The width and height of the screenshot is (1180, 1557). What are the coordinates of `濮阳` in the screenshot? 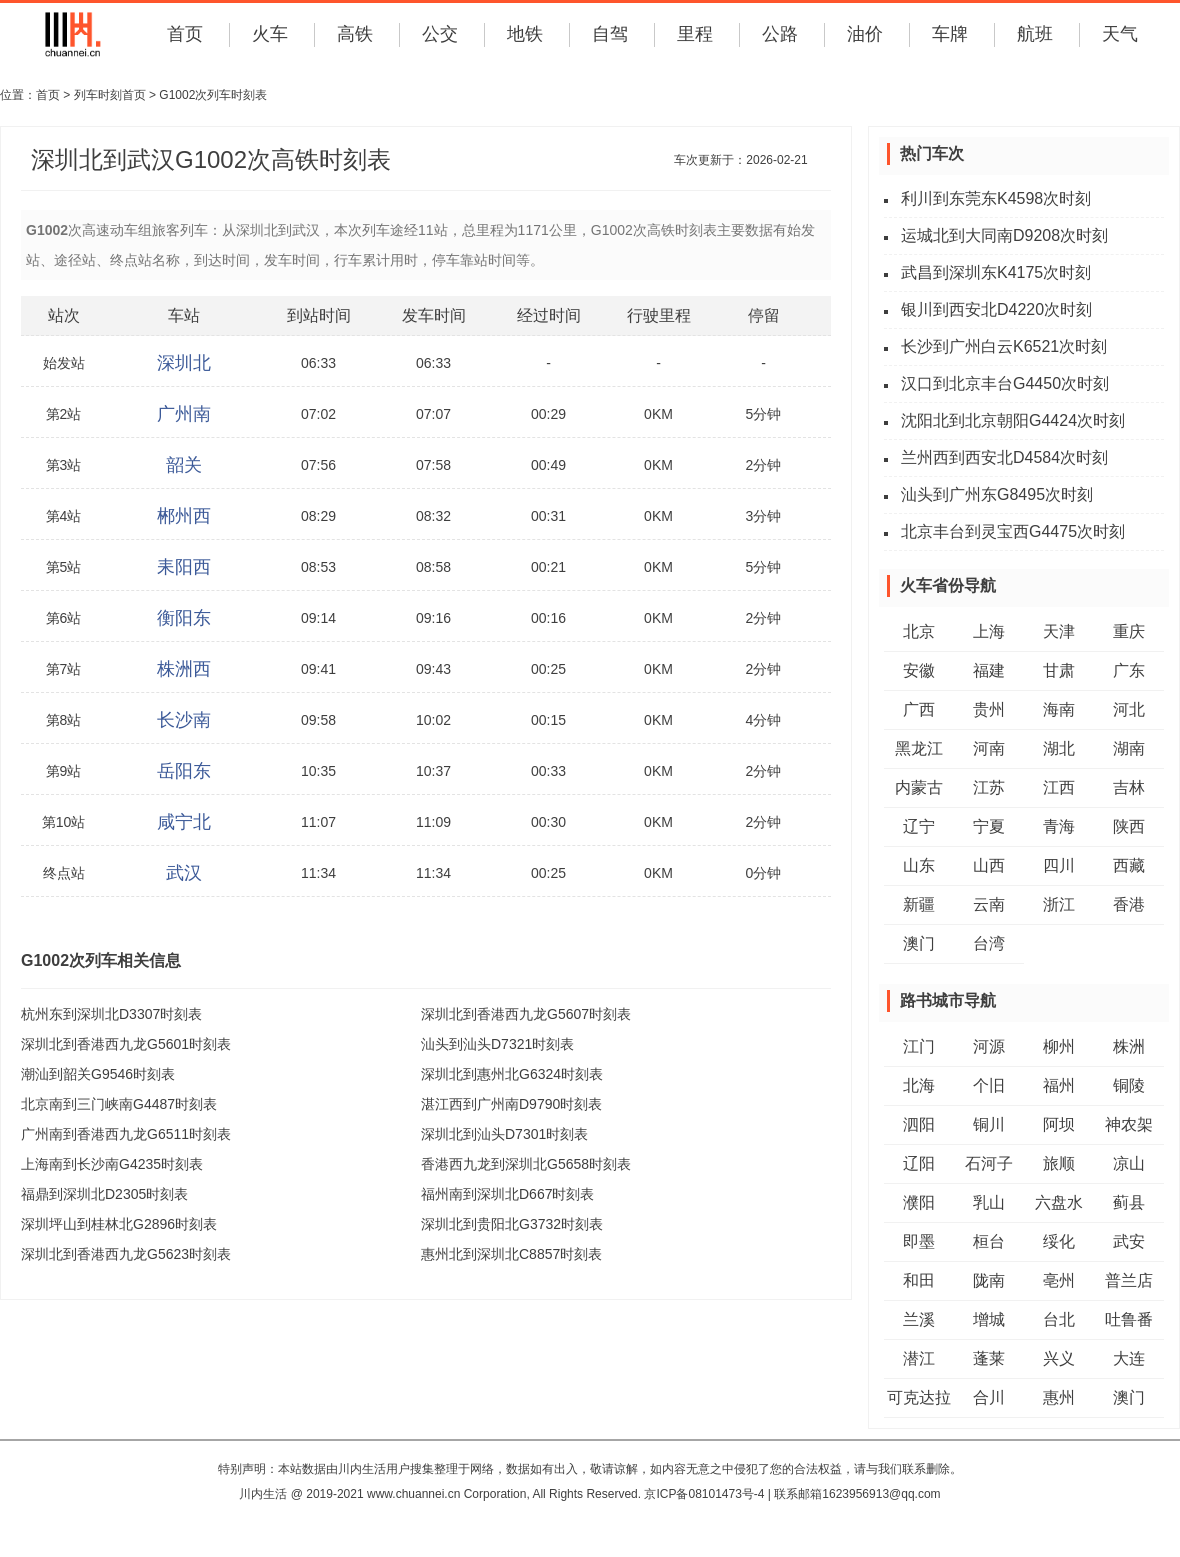 It's located at (919, 1202).